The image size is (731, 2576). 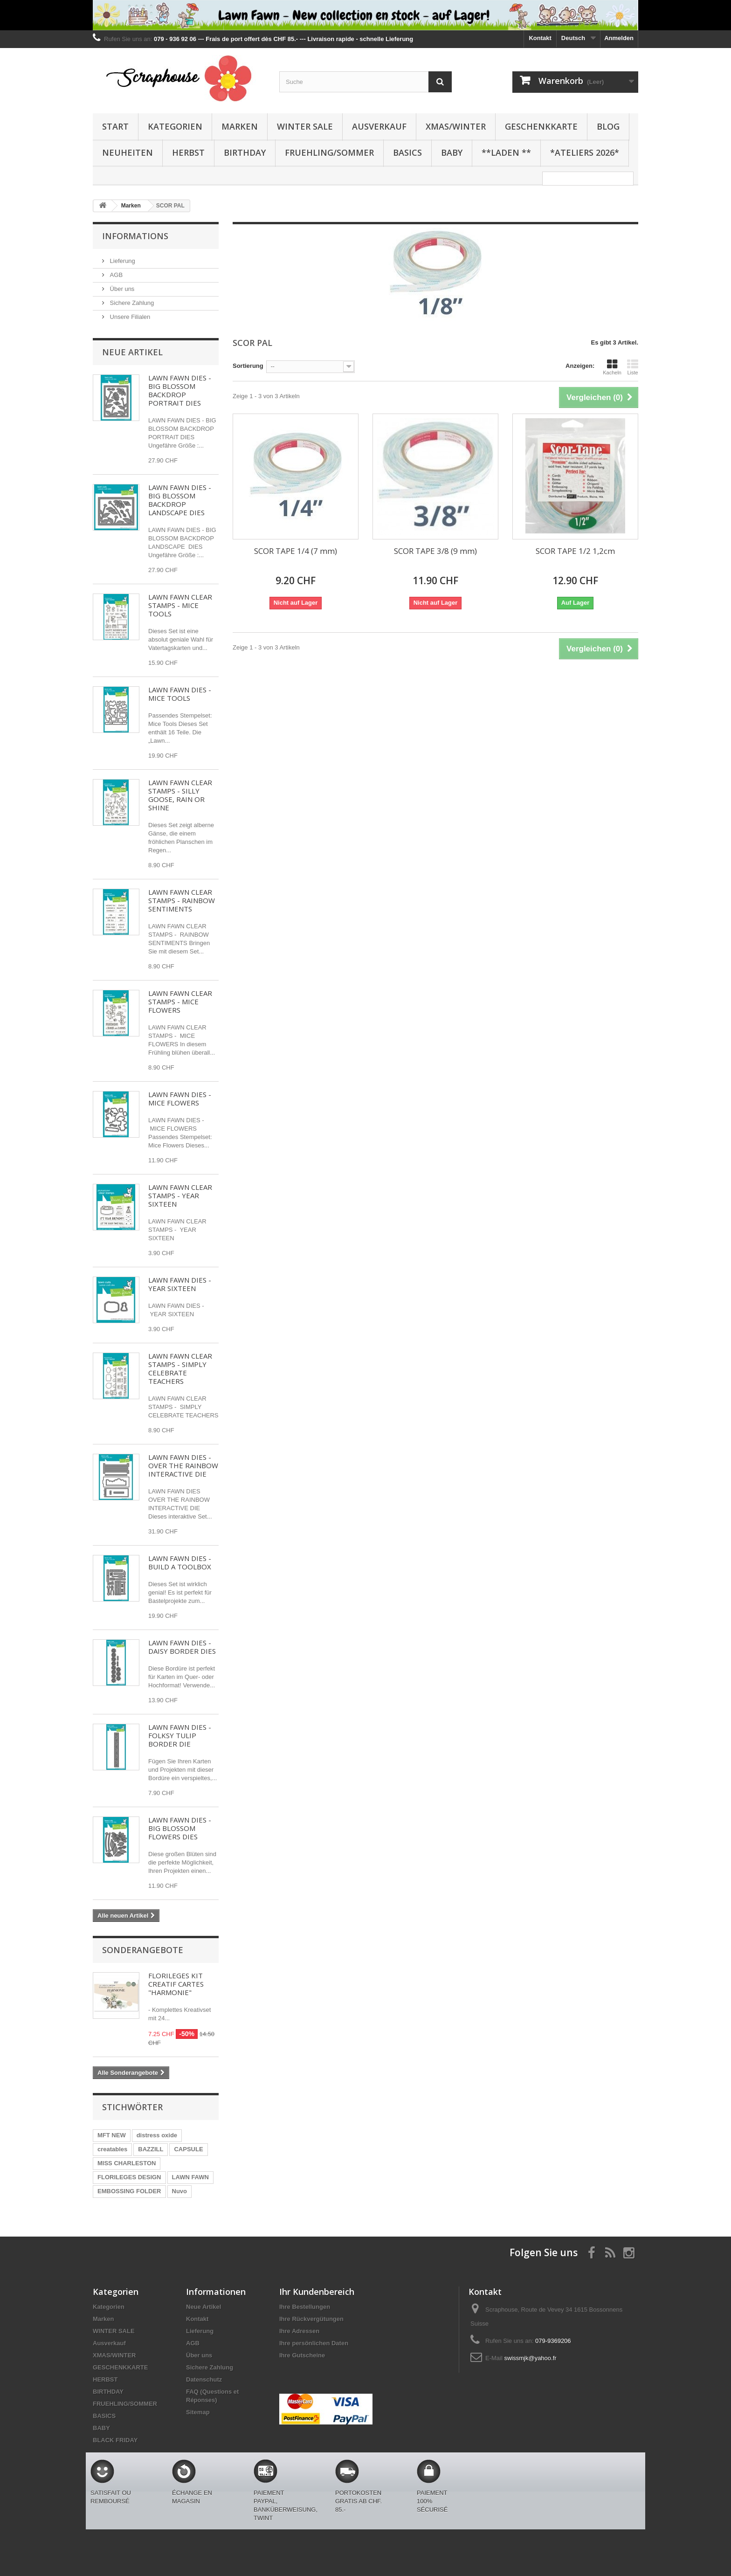 I want to click on BIRTHDAY, so click(x=245, y=152).